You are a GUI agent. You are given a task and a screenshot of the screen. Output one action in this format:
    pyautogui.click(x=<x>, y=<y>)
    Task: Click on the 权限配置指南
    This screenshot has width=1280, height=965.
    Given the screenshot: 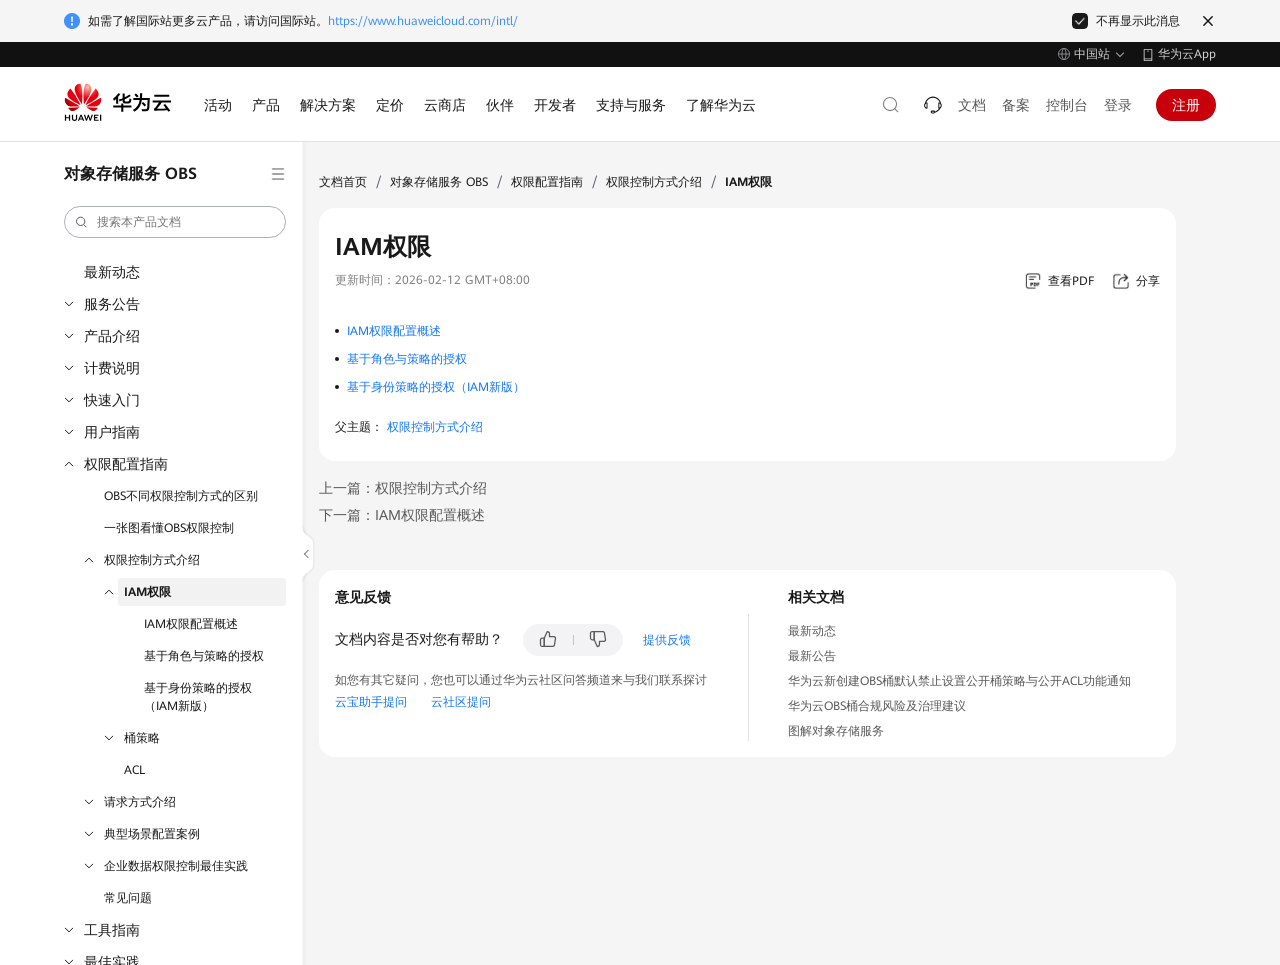 What is the action you would take?
    pyautogui.click(x=126, y=464)
    